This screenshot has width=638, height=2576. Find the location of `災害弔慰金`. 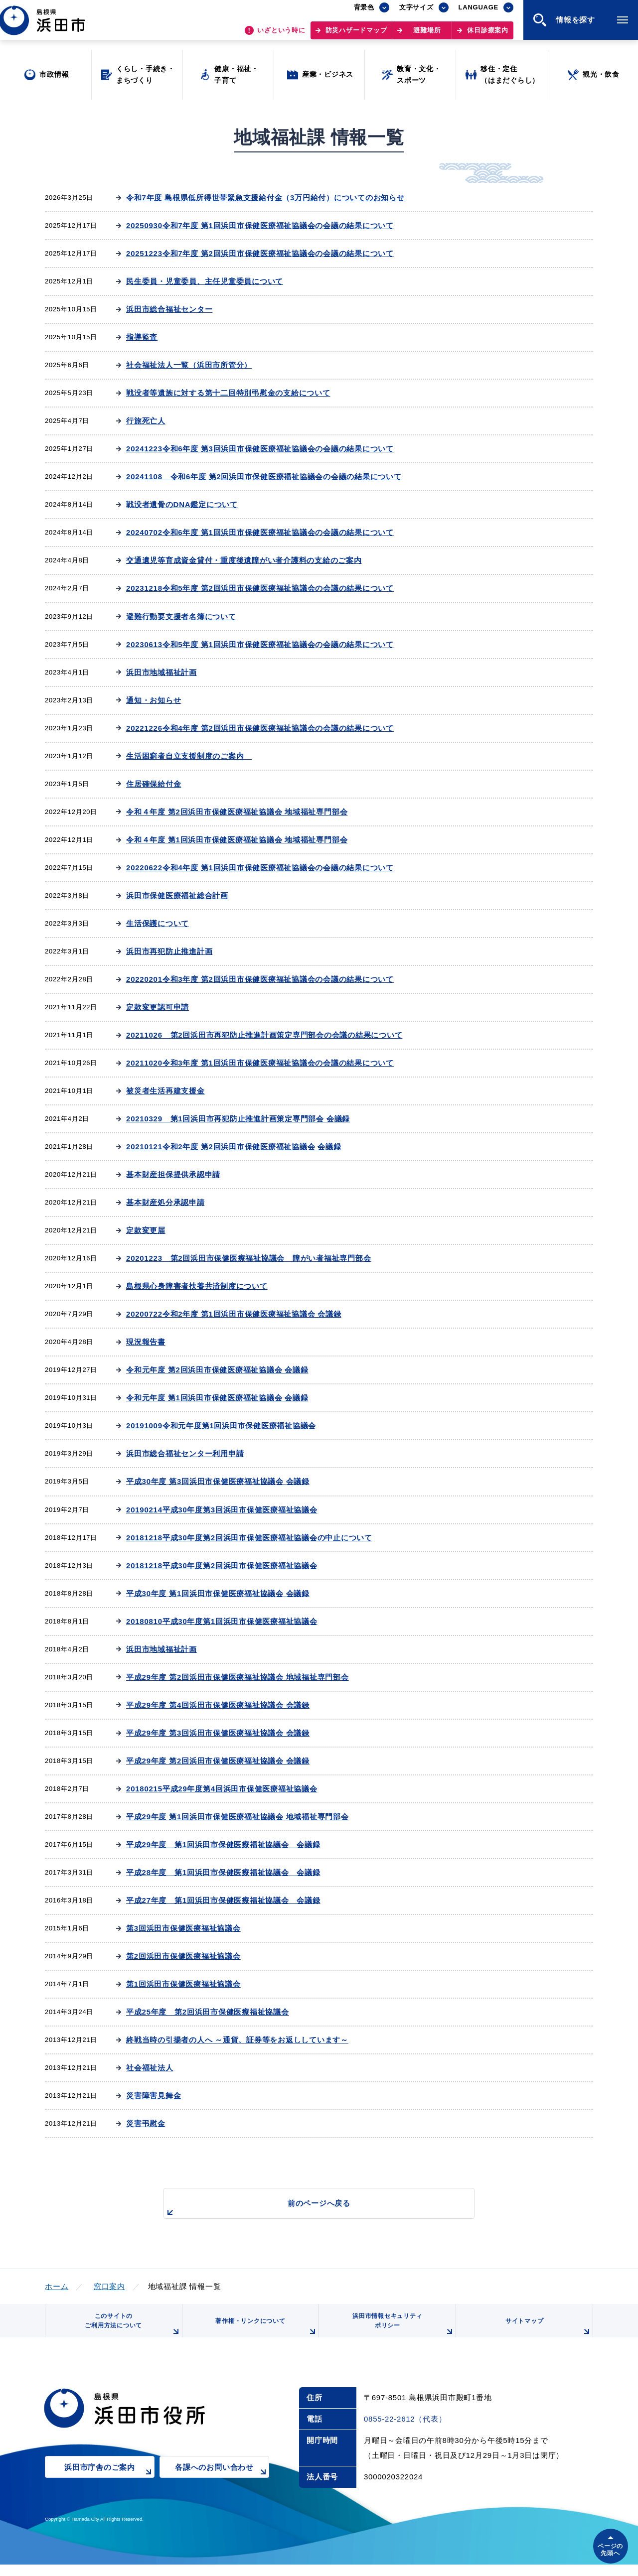

災害弔慰金 is located at coordinates (145, 2123).